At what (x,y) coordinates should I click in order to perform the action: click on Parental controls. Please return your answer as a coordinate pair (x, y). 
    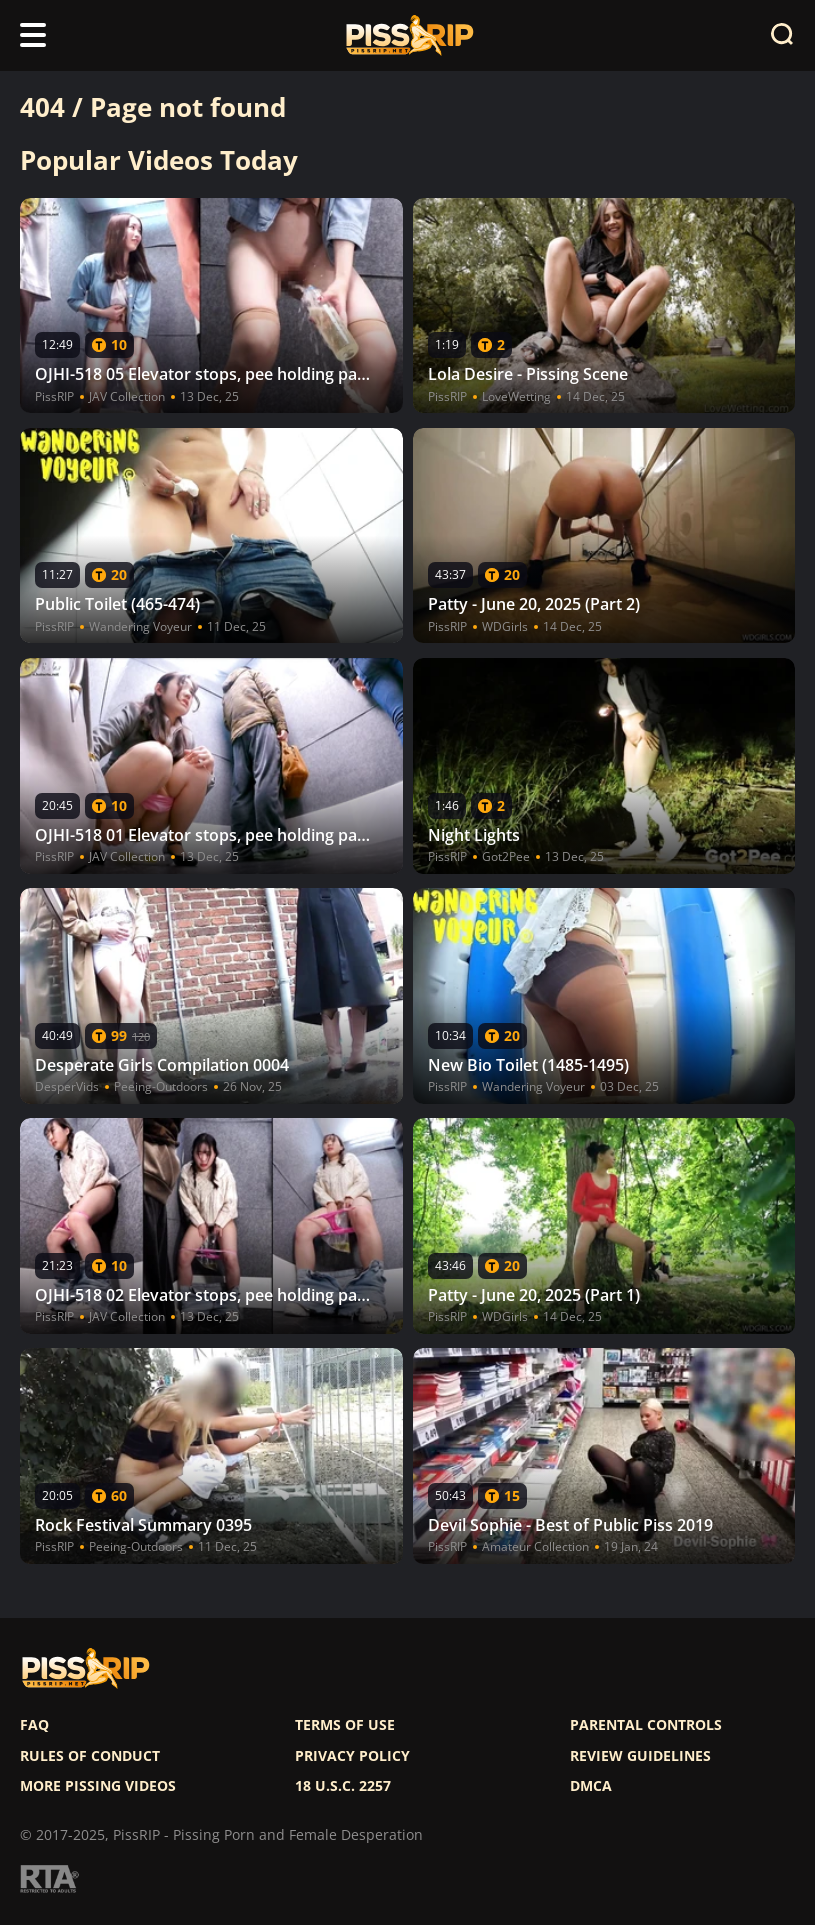
    Looking at the image, I should click on (646, 1725).